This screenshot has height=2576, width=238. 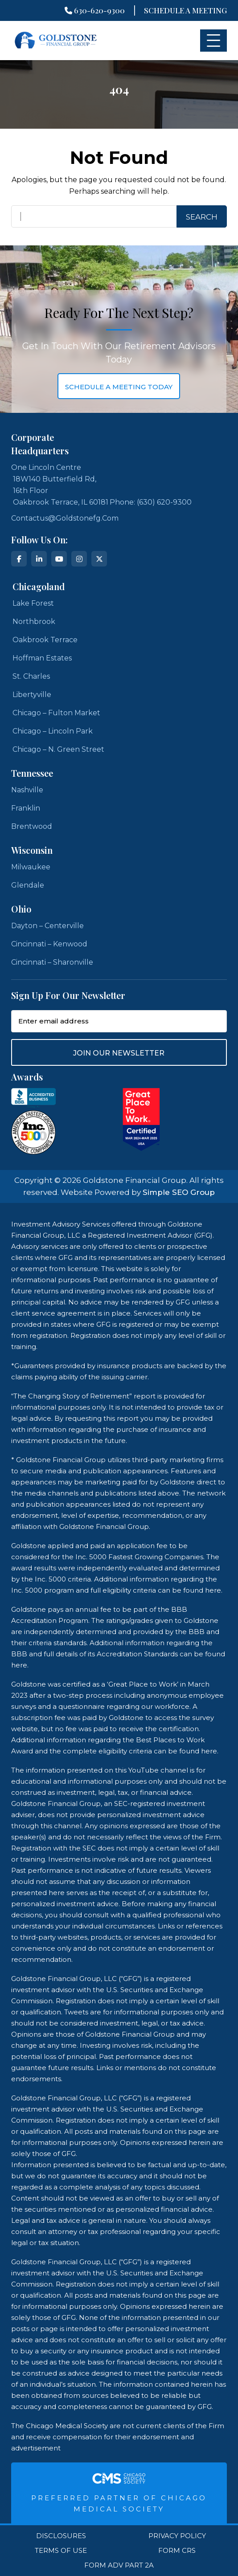 I want to click on Hoffman Estates, so click(x=42, y=658).